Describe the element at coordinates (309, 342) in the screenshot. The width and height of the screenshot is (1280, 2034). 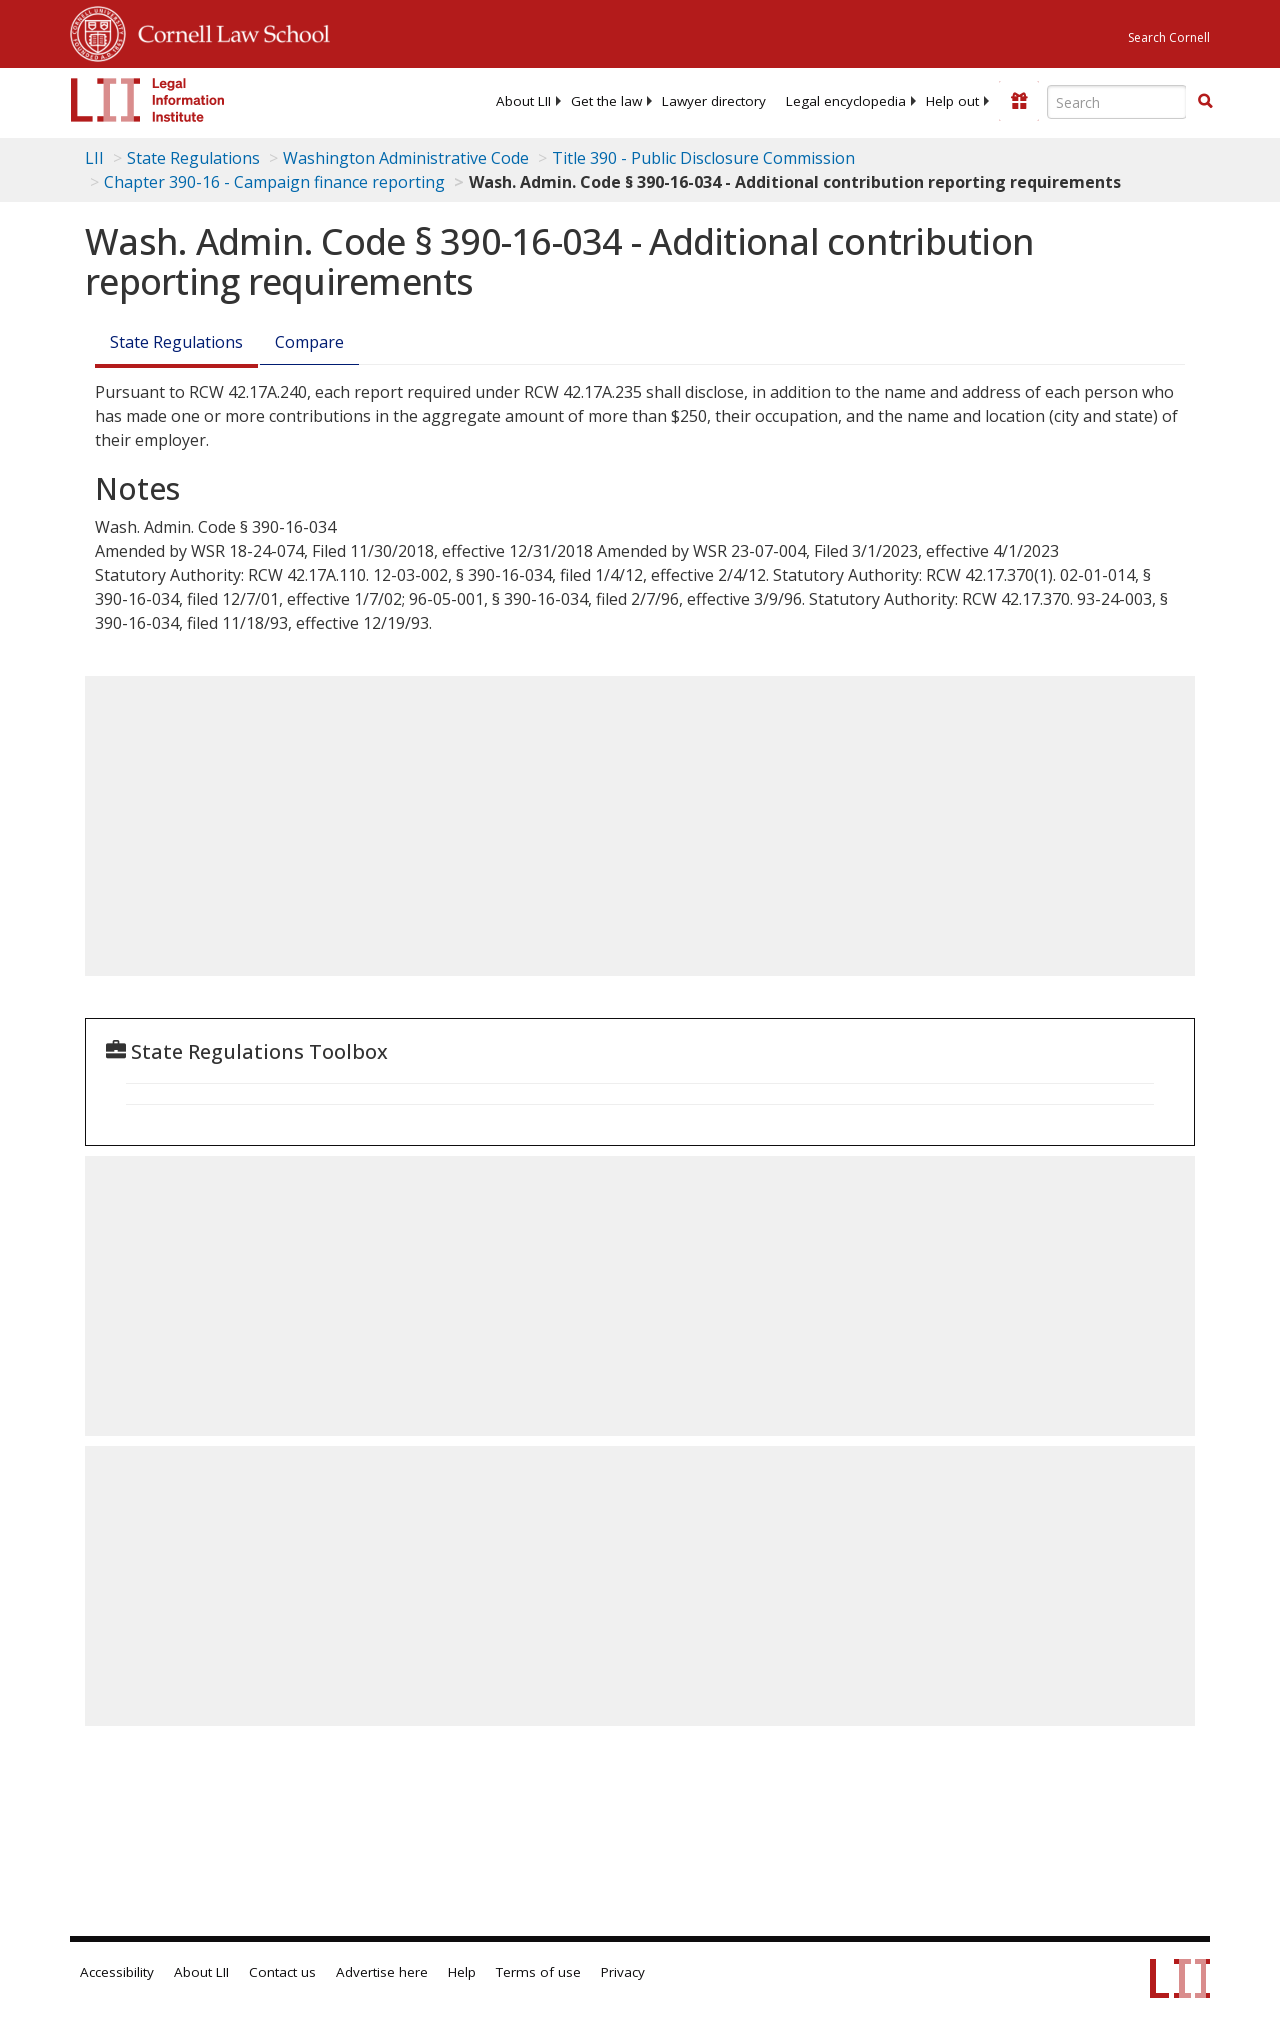
I see `Compare` at that location.